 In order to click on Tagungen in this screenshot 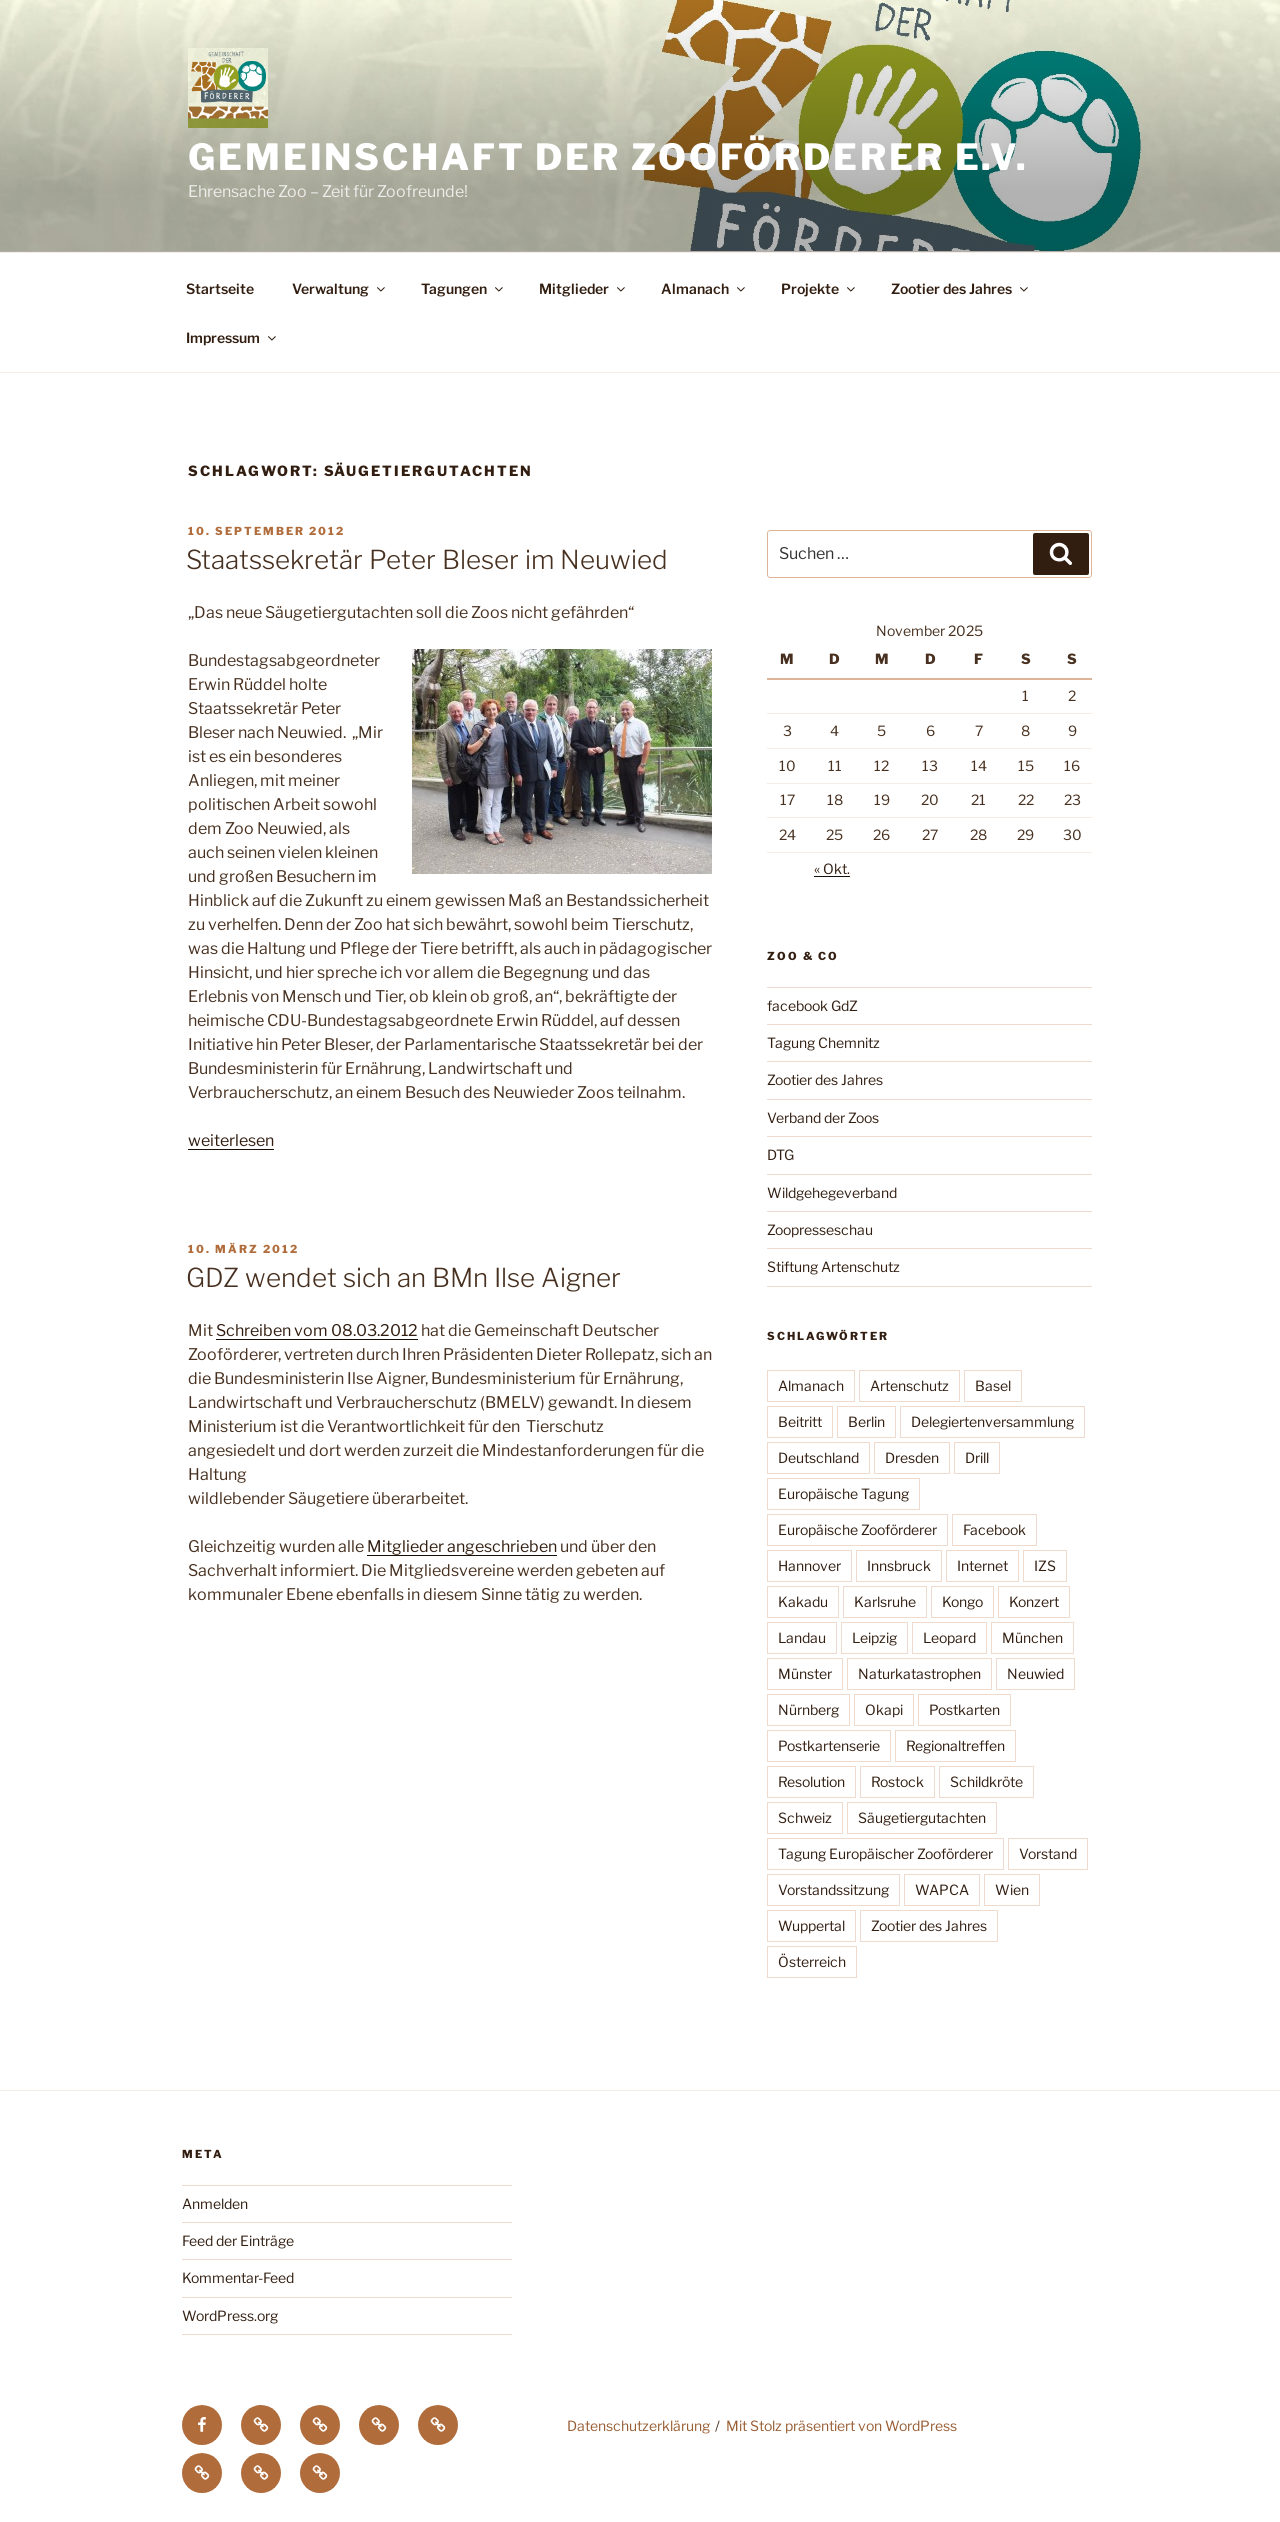, I will do `click(463, 288)`.